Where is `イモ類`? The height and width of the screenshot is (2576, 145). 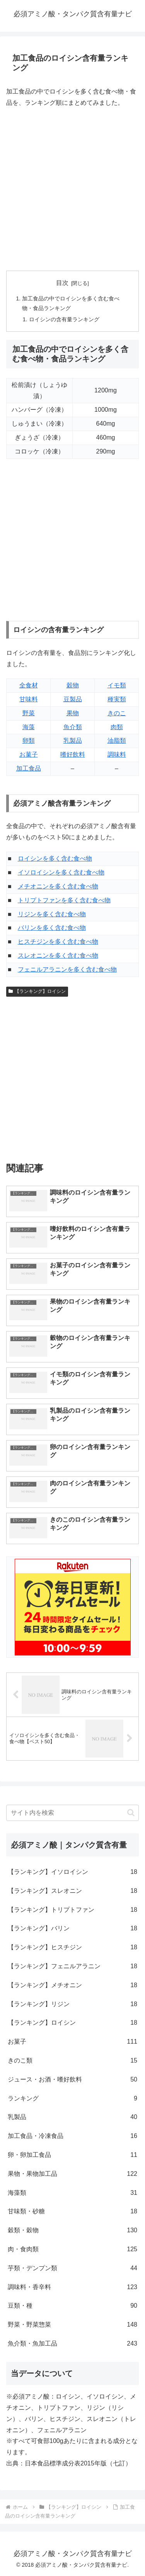
イモ類 is located at coordinates (116, 685).